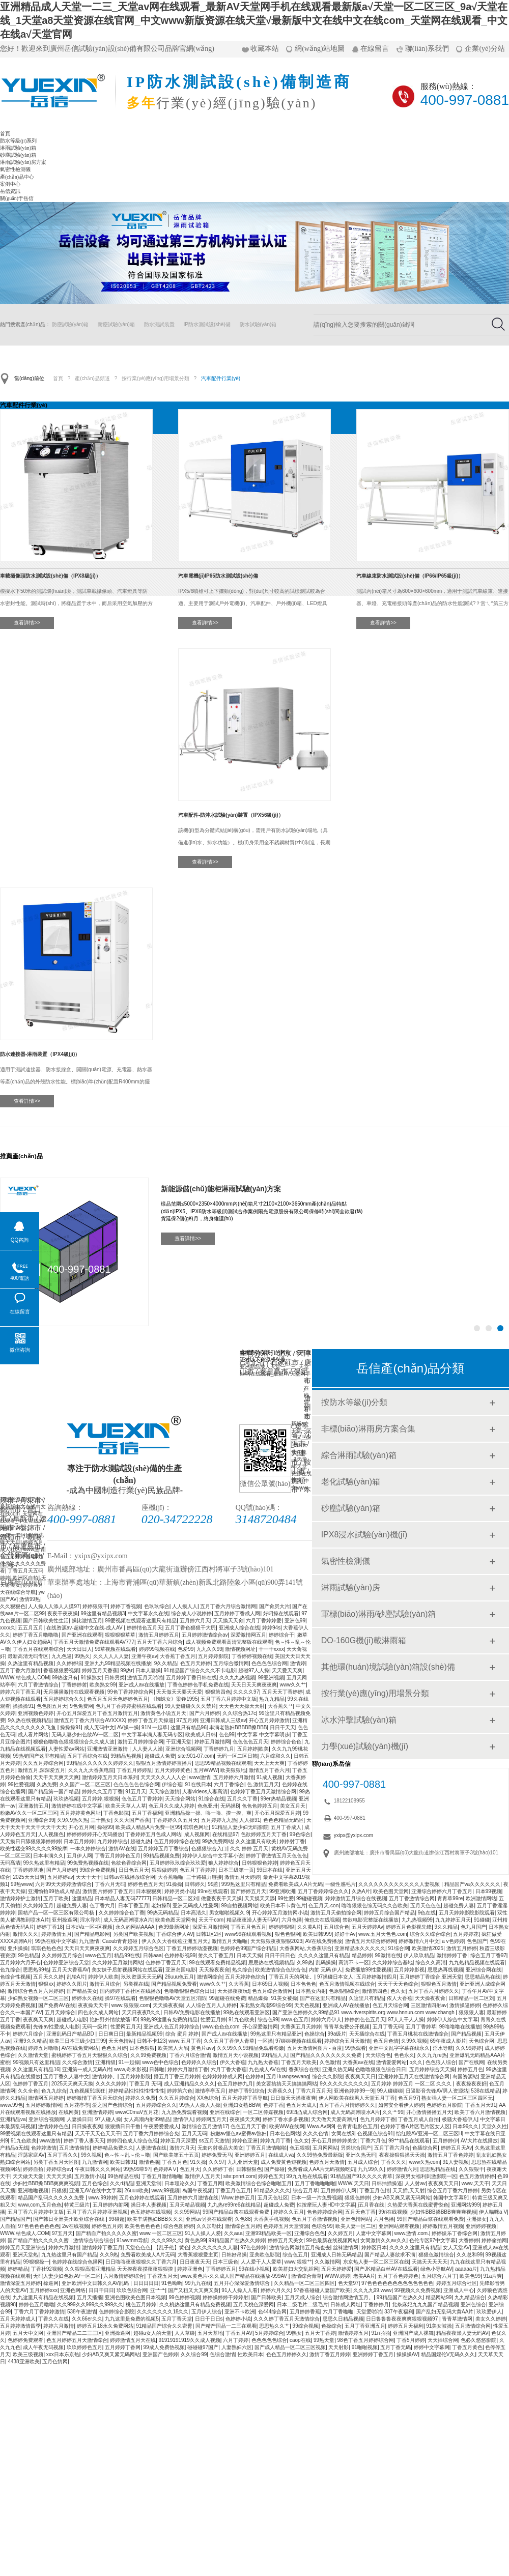  What do you see at coordinates (50, 1927) in the screenshot?
I see `婷婷丁香18` at bounding box center [50, 1927].